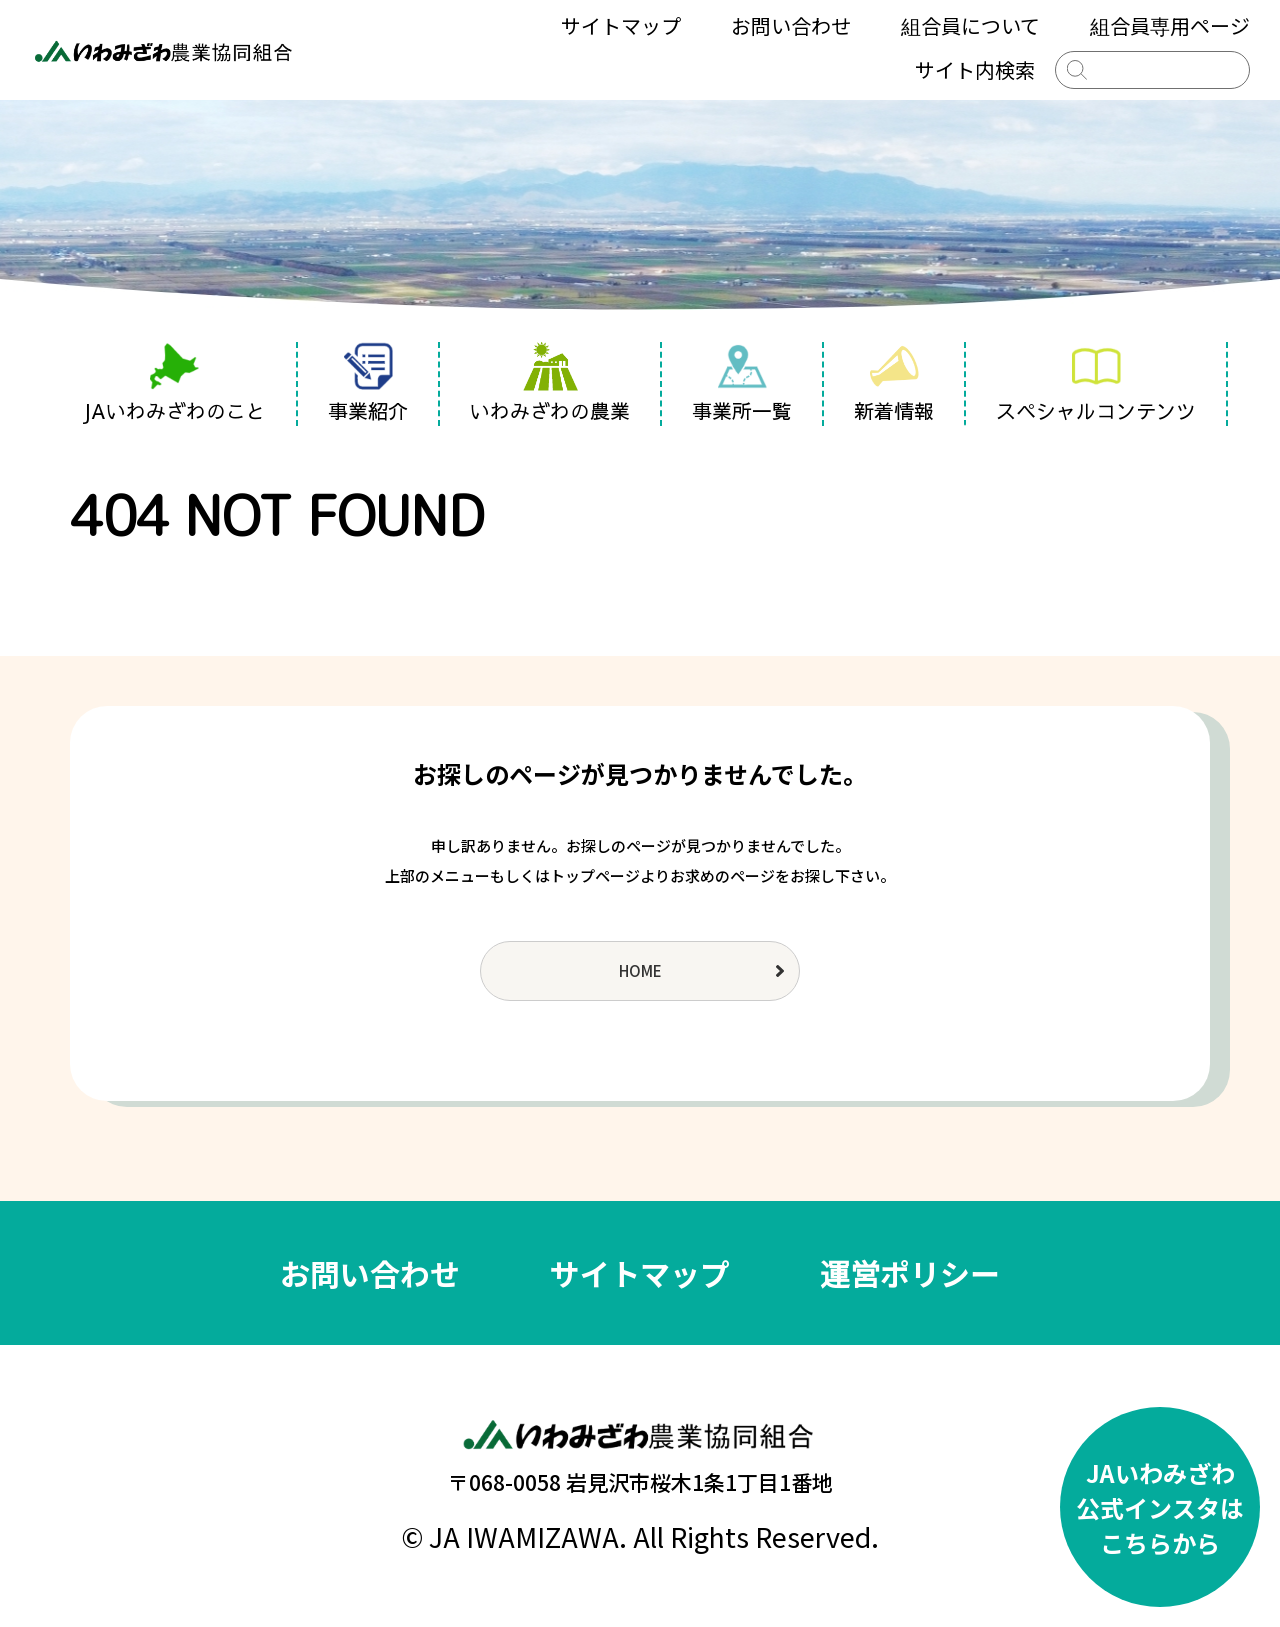 Image resolution: width=1280 pixels, height=1627 pixels. Describe the element at coordinates (791, 25) in the screenshot. I see `お問い合わせ` at that location.